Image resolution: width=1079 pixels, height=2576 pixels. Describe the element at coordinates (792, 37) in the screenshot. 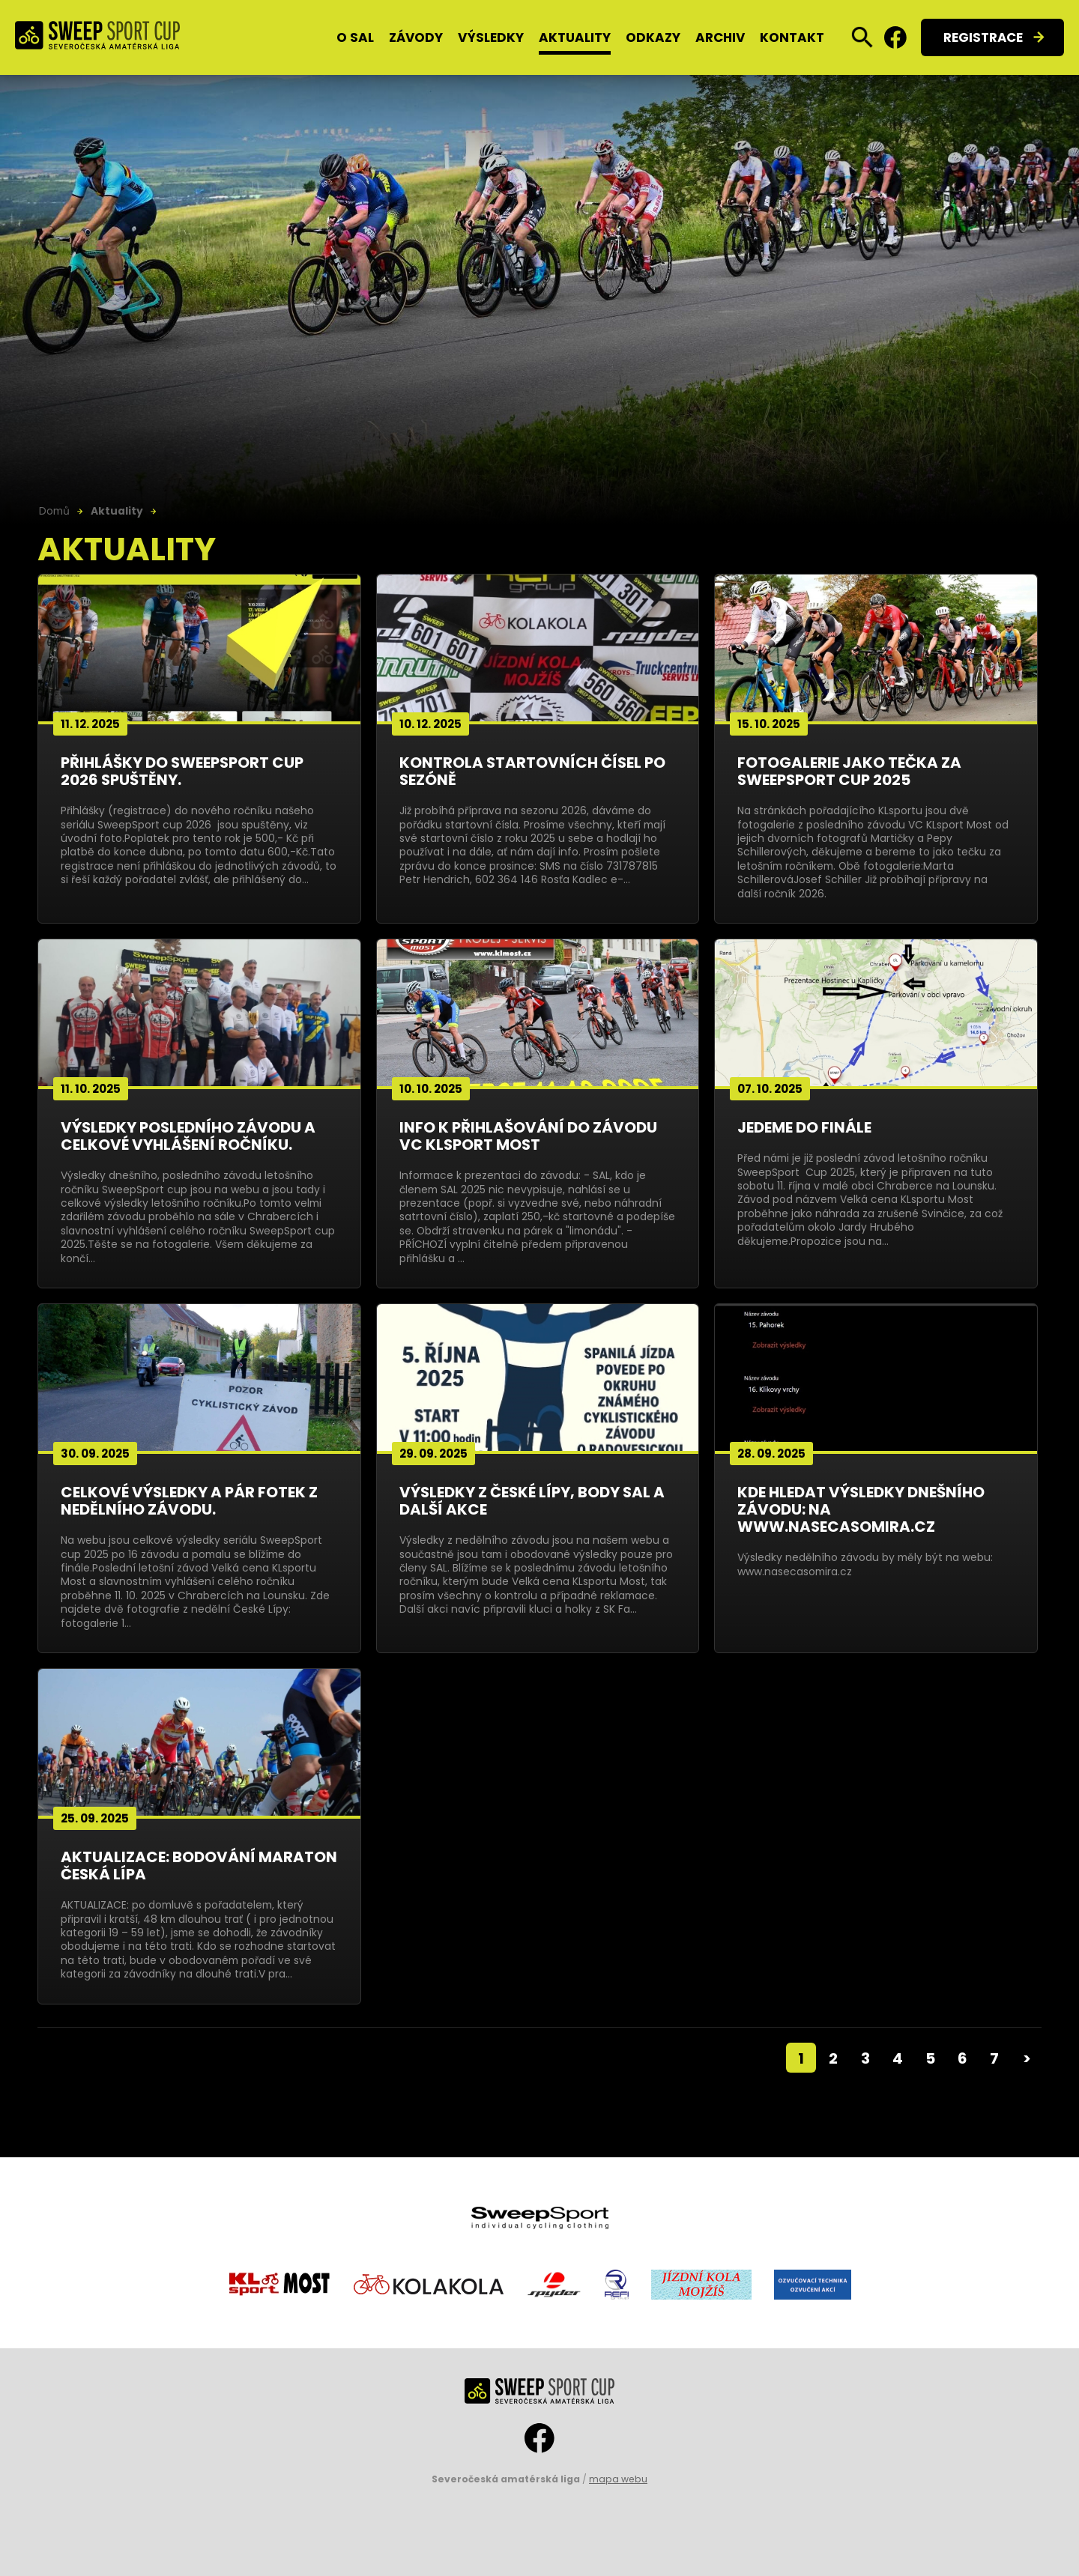

I see `Kontakt` at that location.